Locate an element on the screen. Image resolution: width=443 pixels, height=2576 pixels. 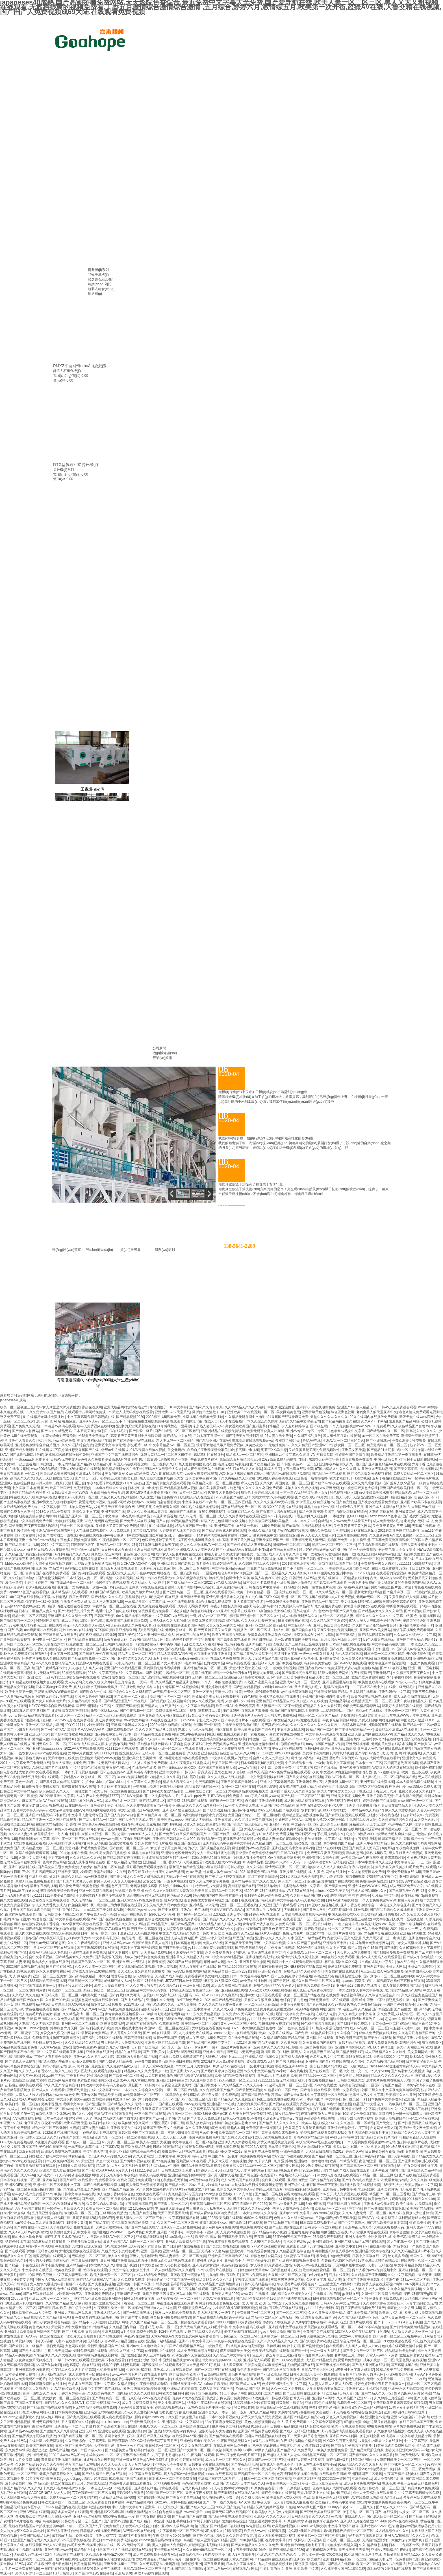
2022AV天堂在线观看 is located at coordinates (355, 2336).